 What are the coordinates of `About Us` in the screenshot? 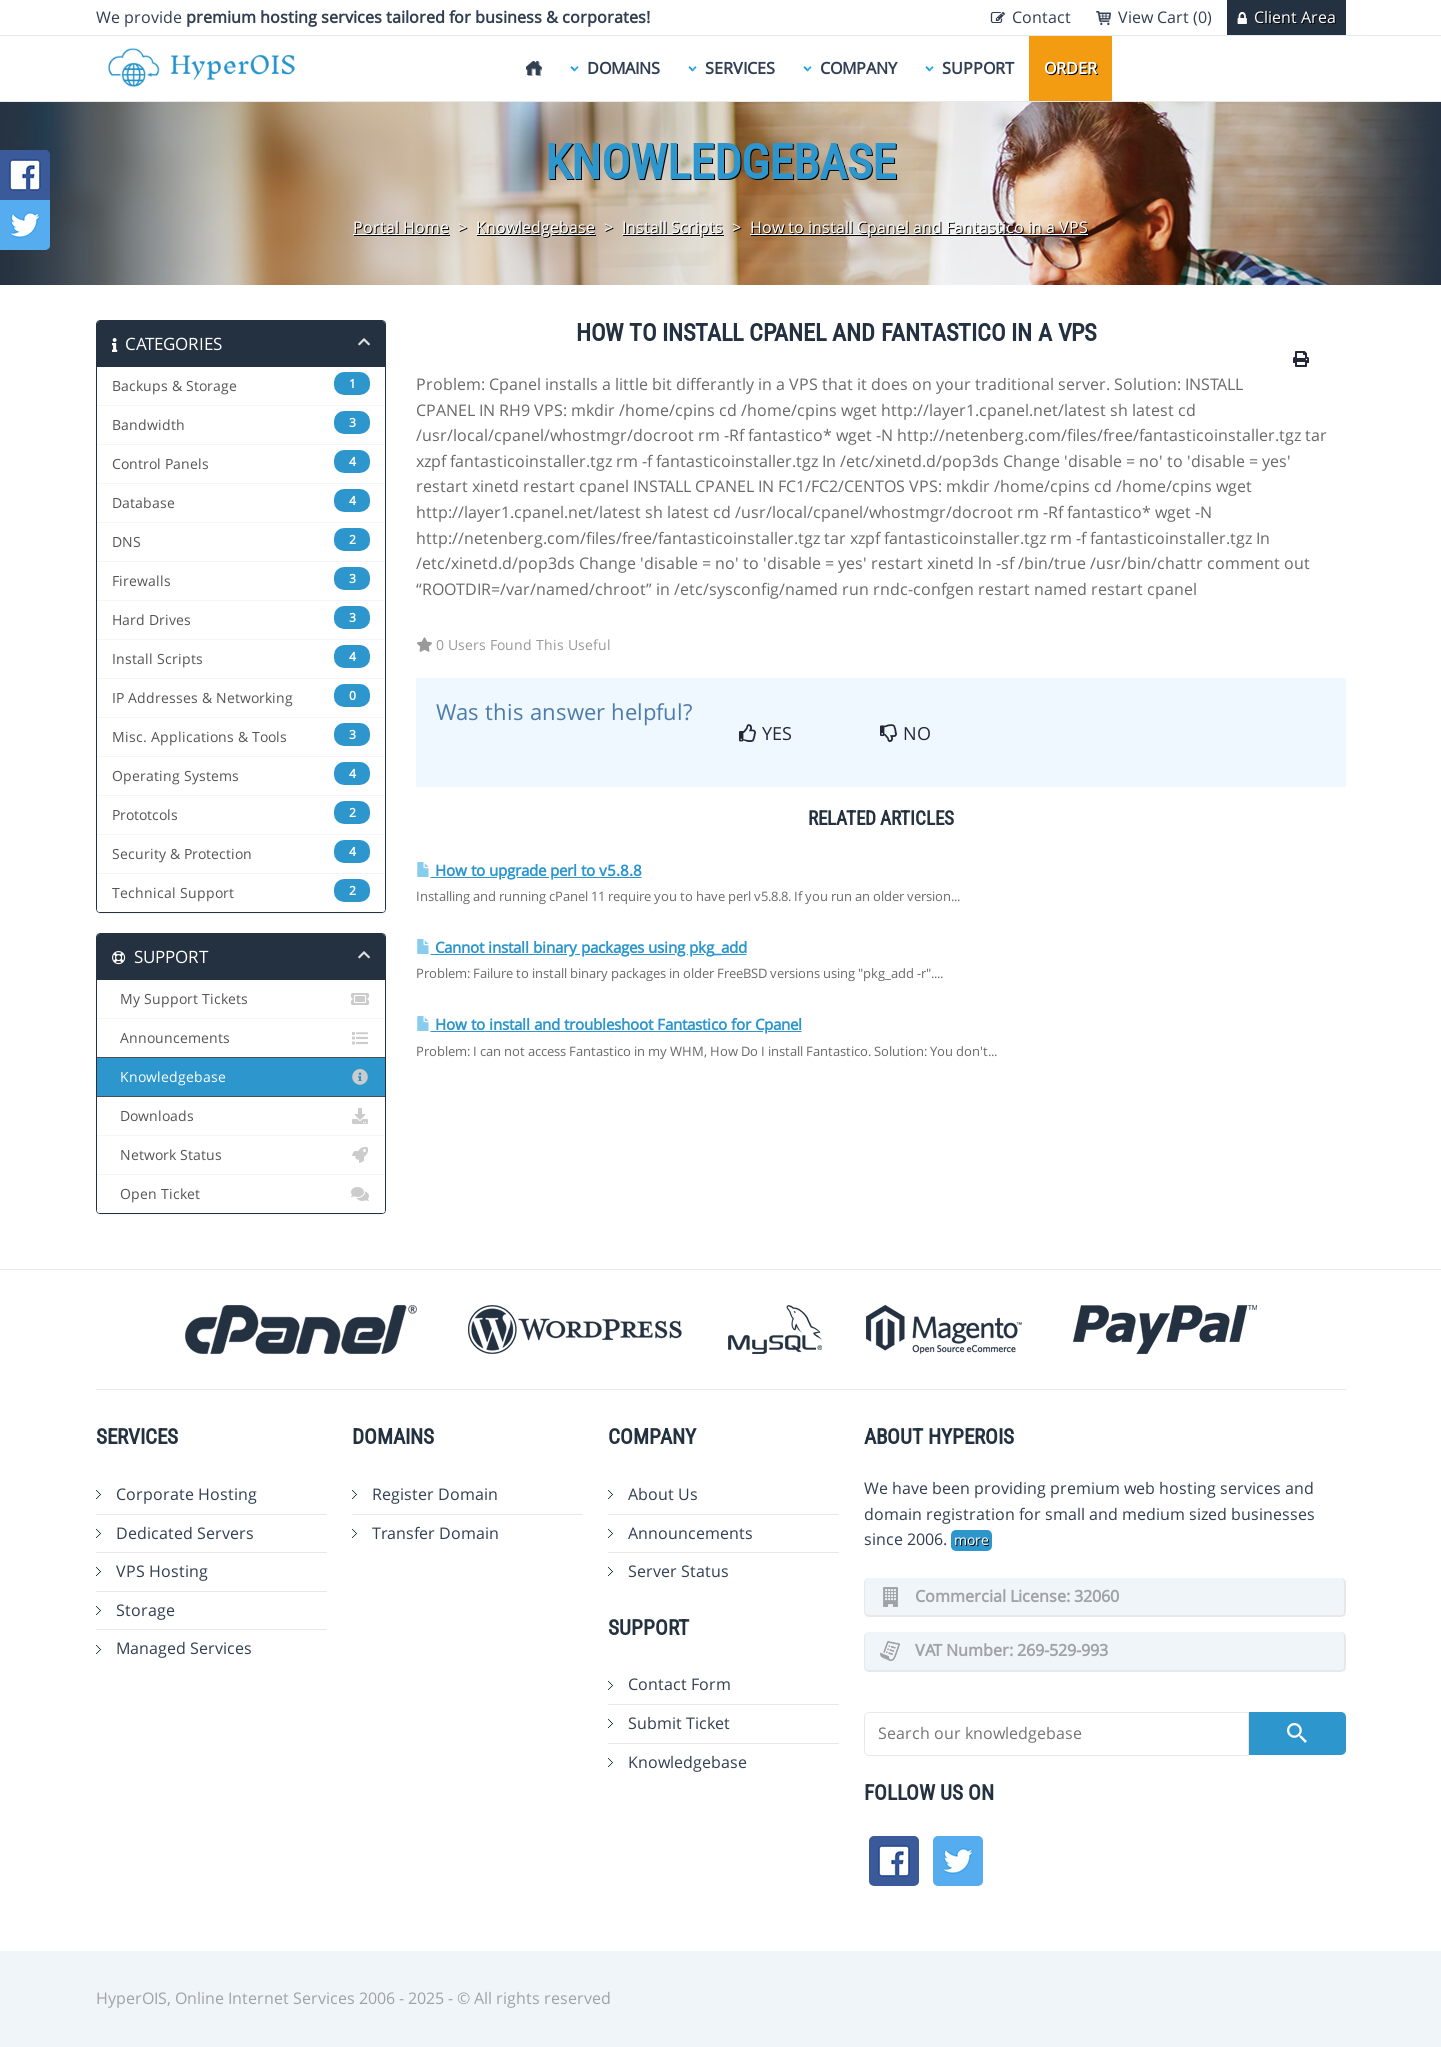 It's located at (663, 1494).